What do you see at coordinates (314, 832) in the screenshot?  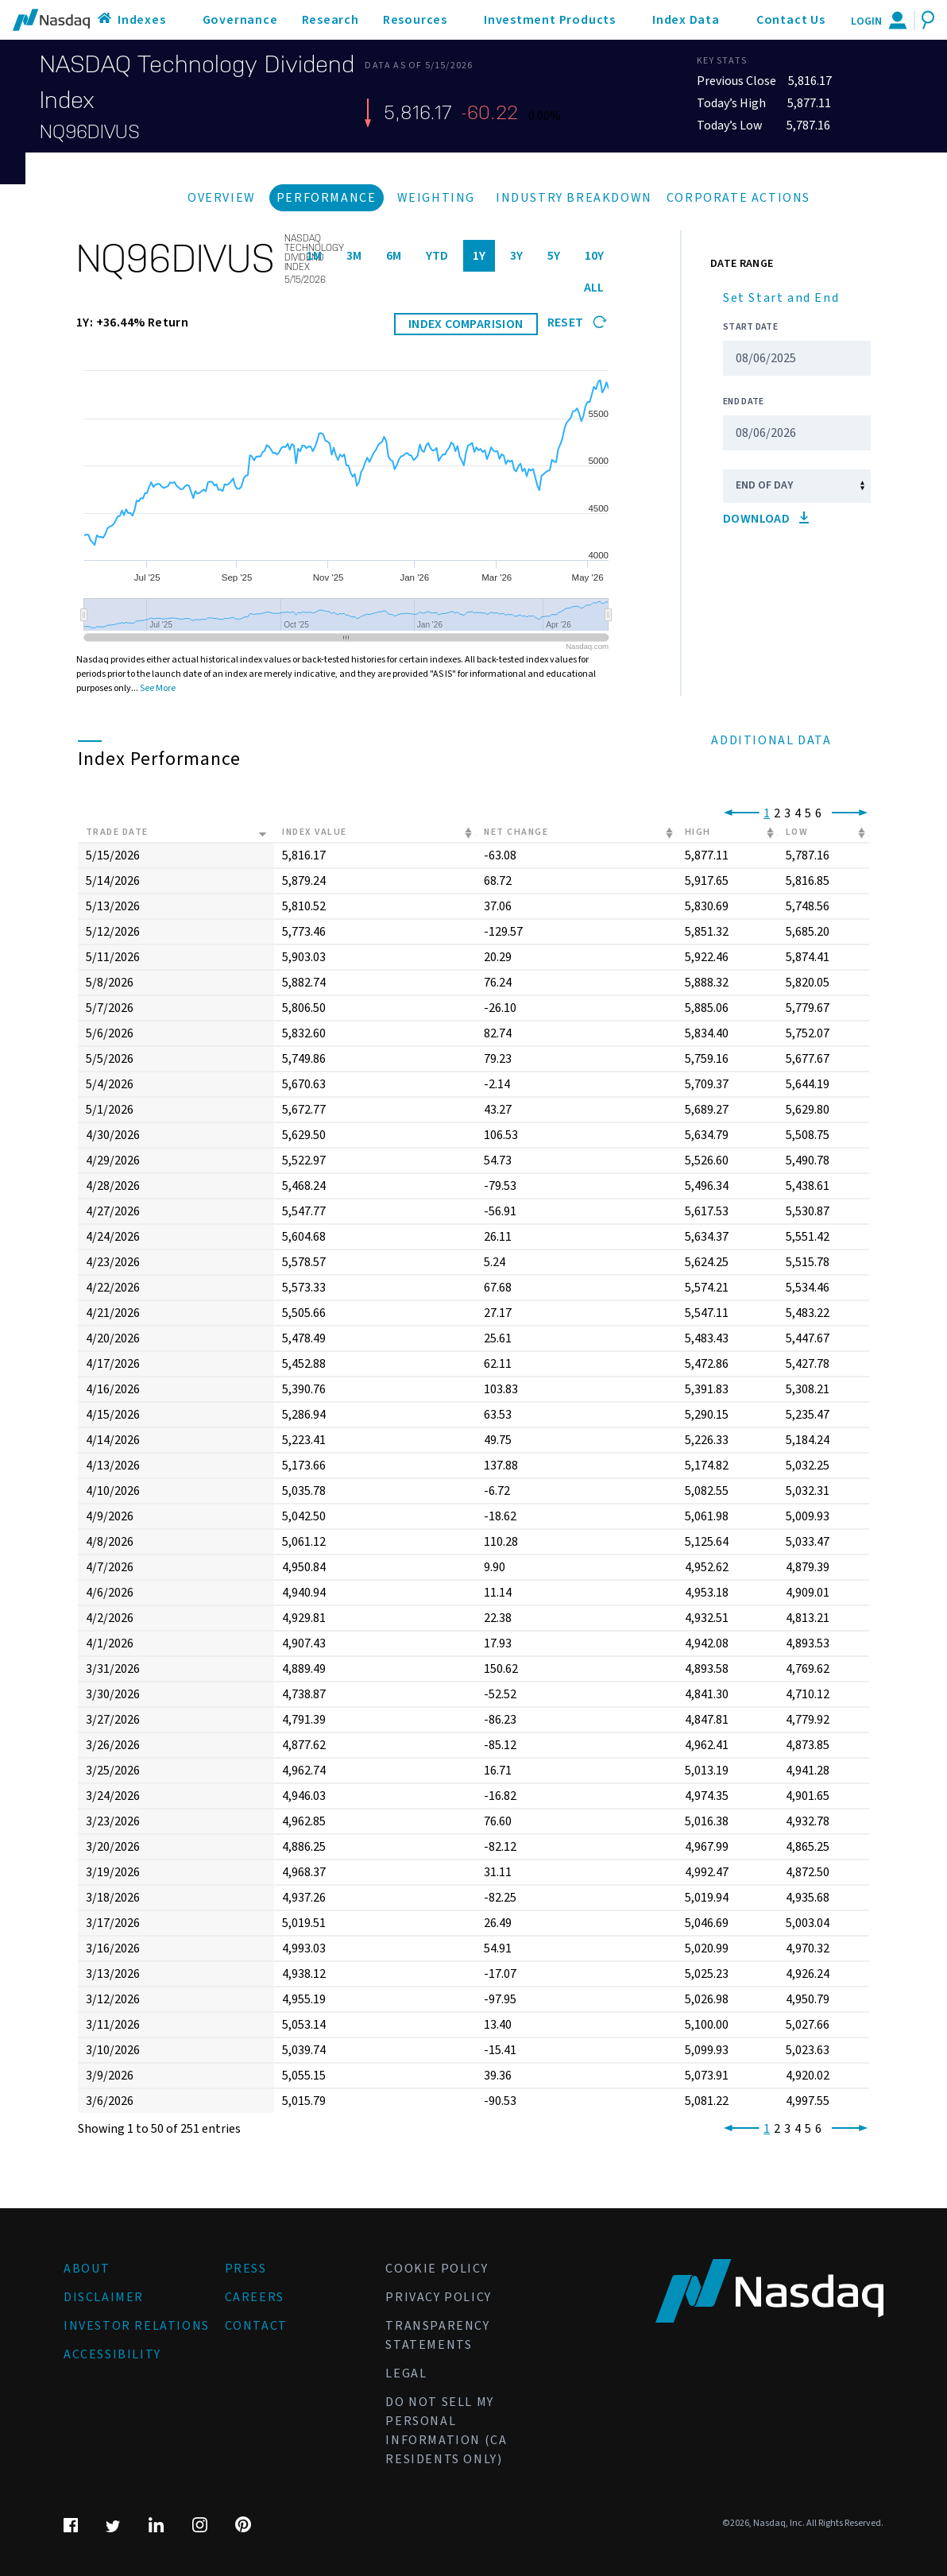 I see `Index Value [Index Value: activate to sort column ascending]` at bounding box center [314, 832].